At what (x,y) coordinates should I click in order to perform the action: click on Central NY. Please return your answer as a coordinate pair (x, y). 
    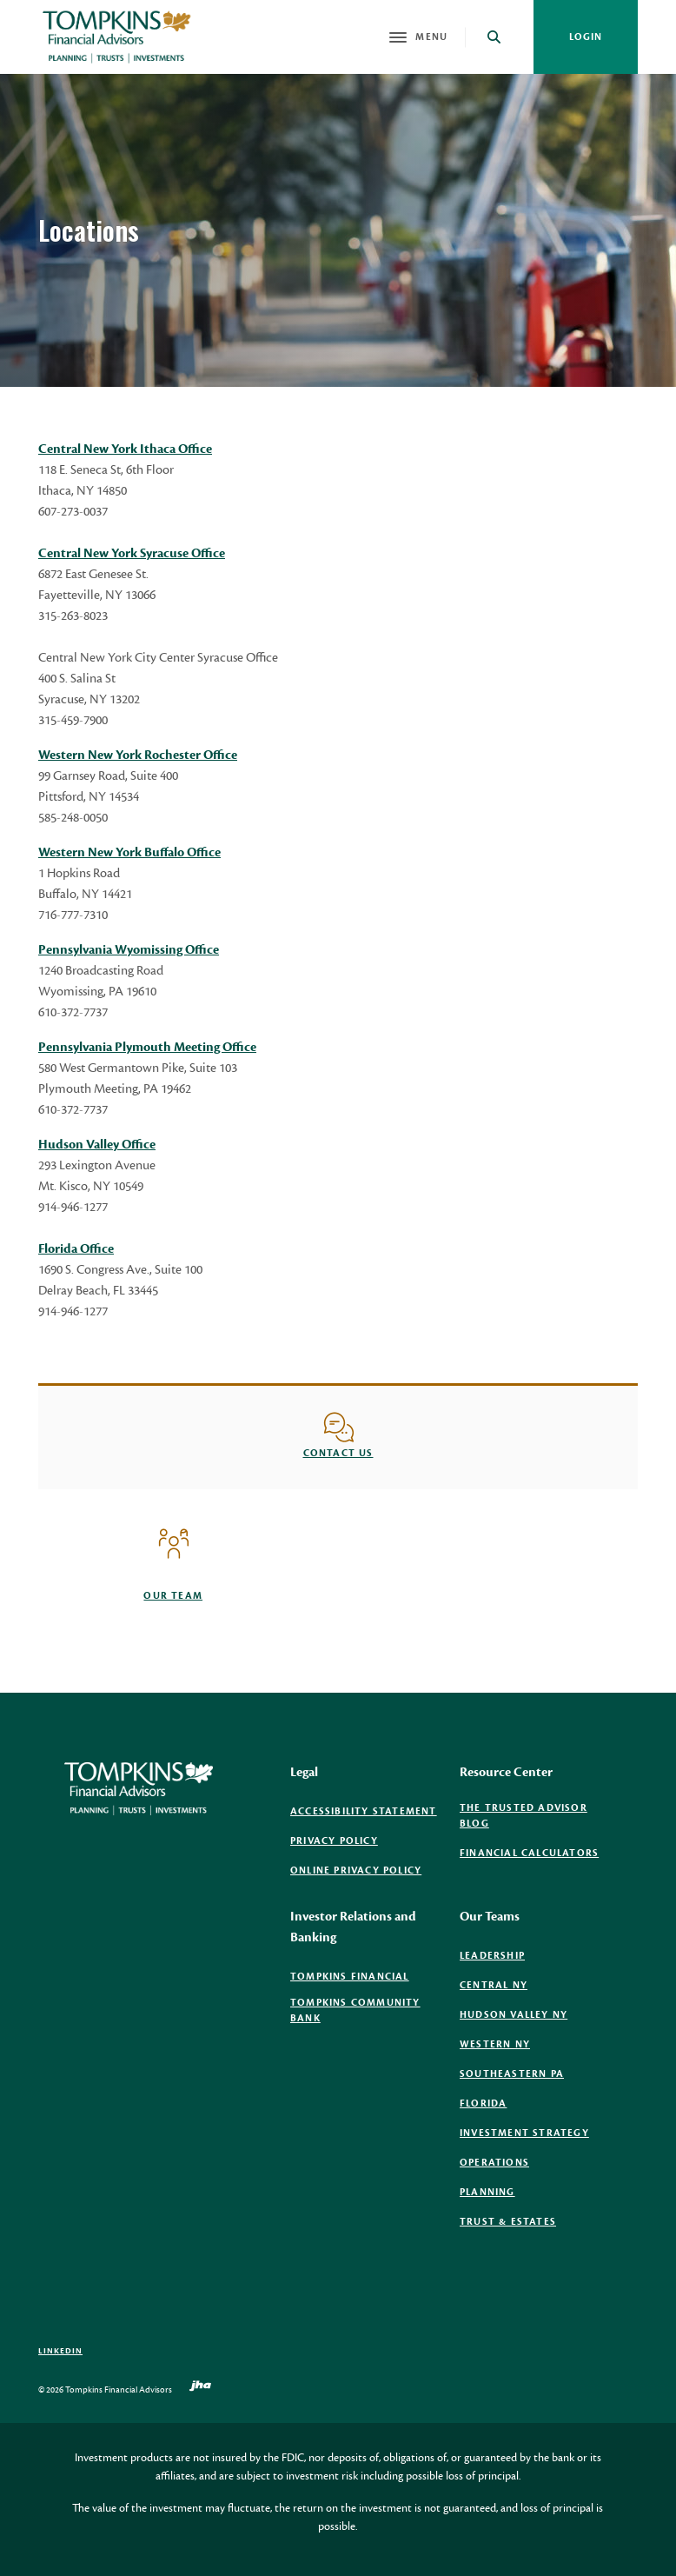
    Looking at the image, I should click on (493, 1985).